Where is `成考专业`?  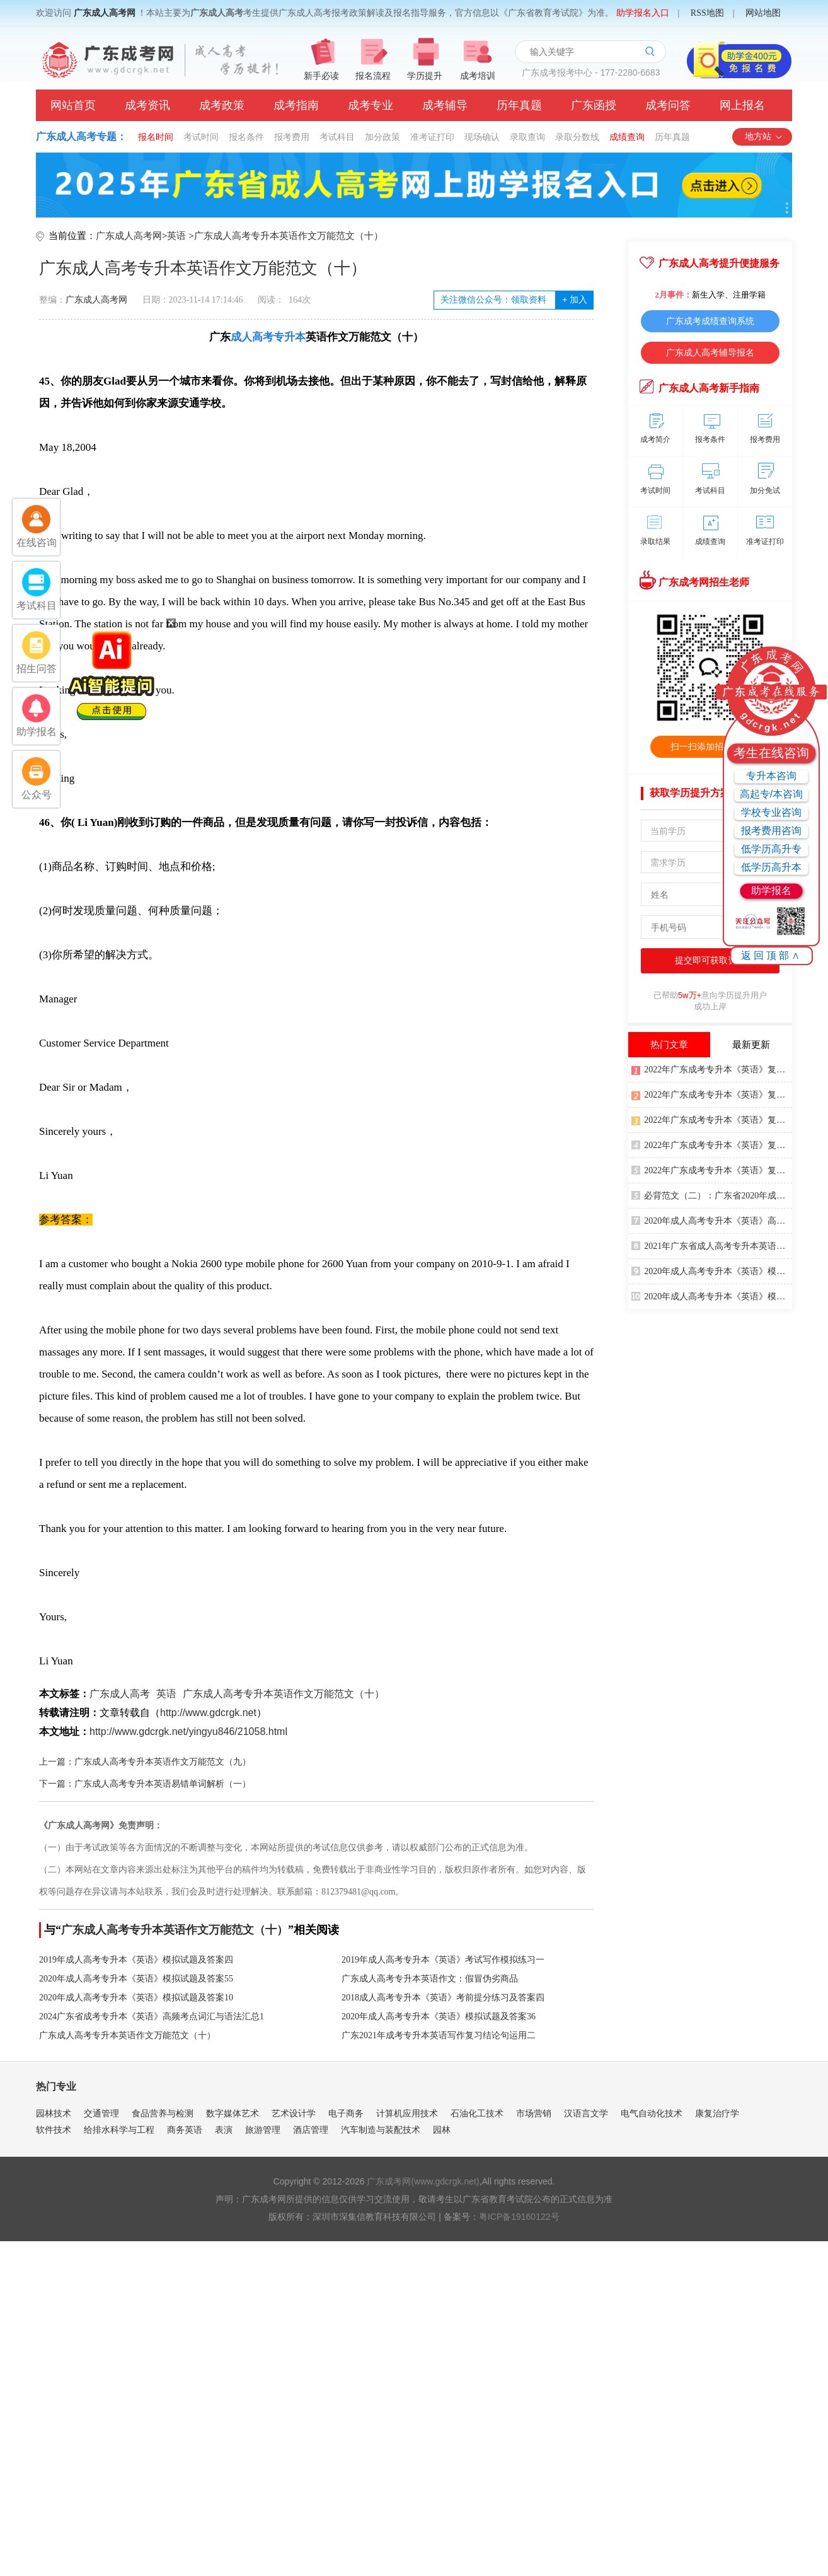
成考专业 is located at coordinates (370, 105).